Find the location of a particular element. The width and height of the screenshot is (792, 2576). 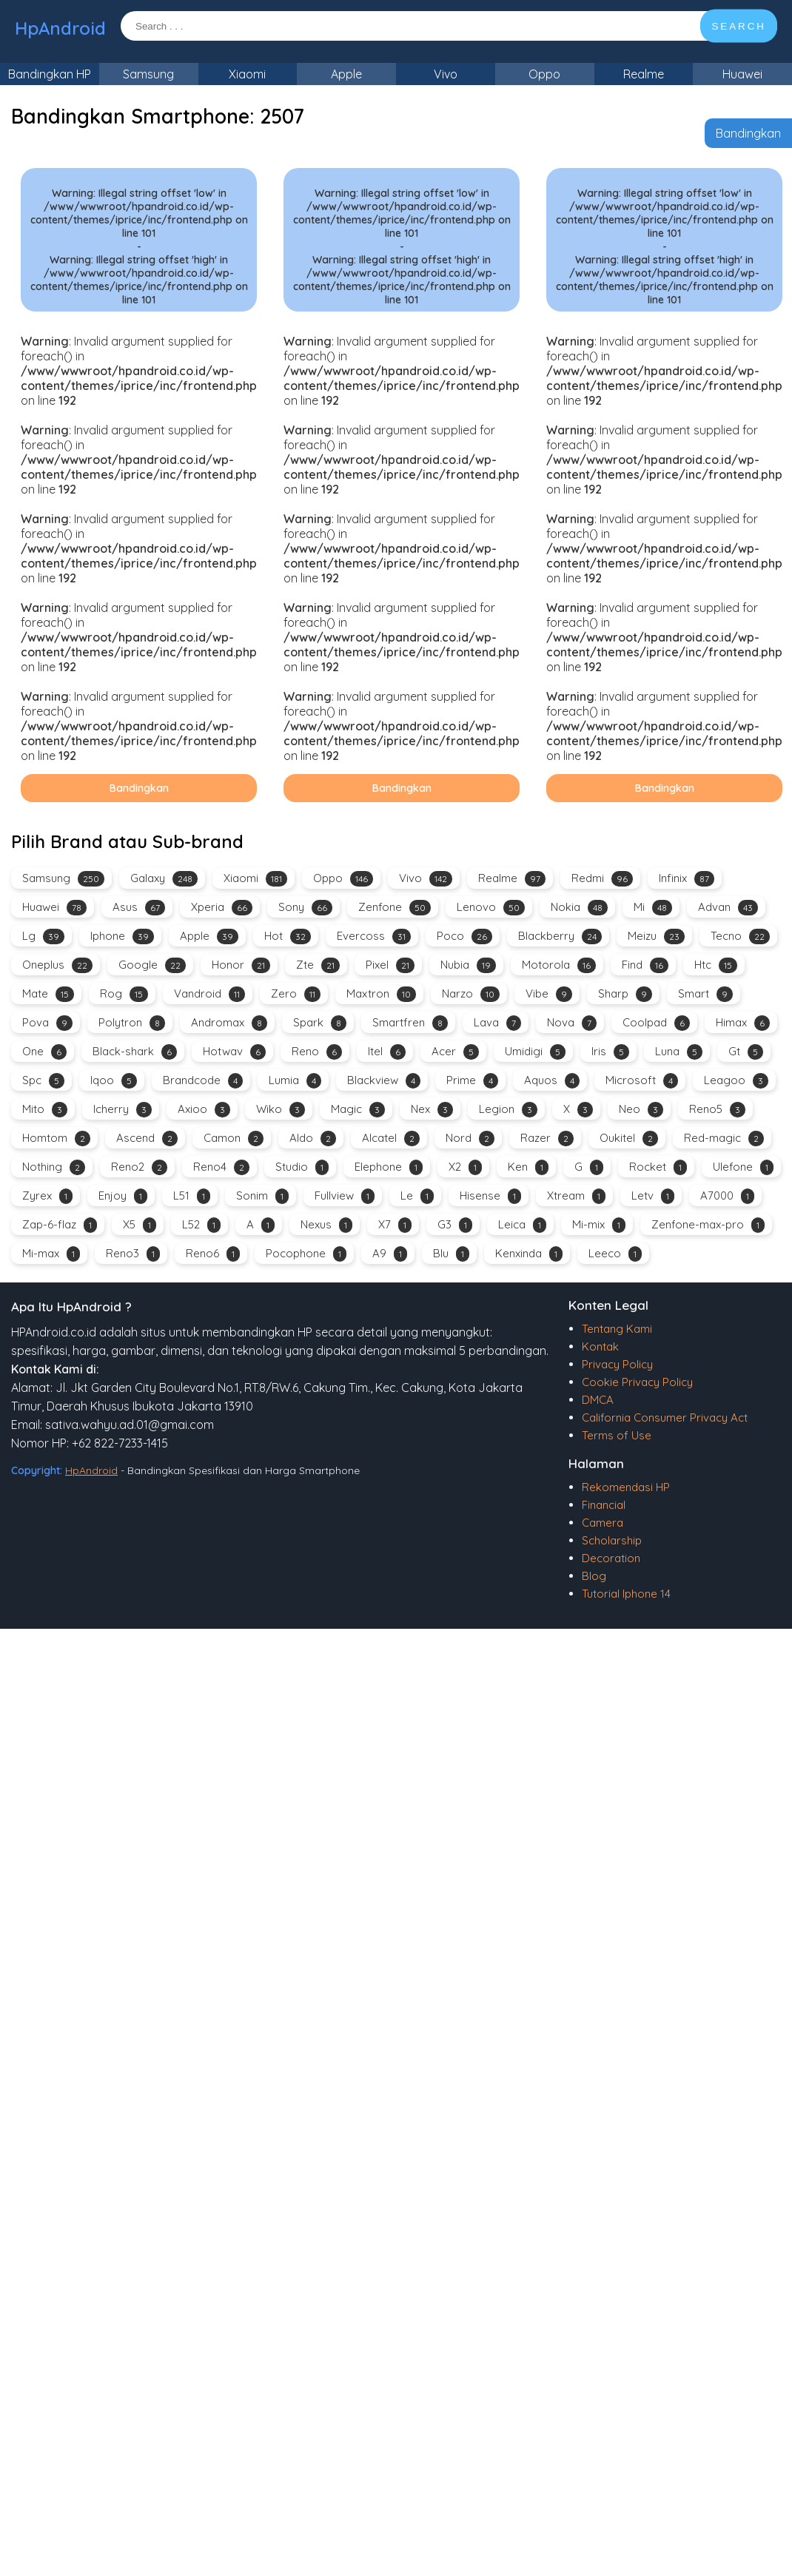

HpAndroid is located at coordinates (60, 28).